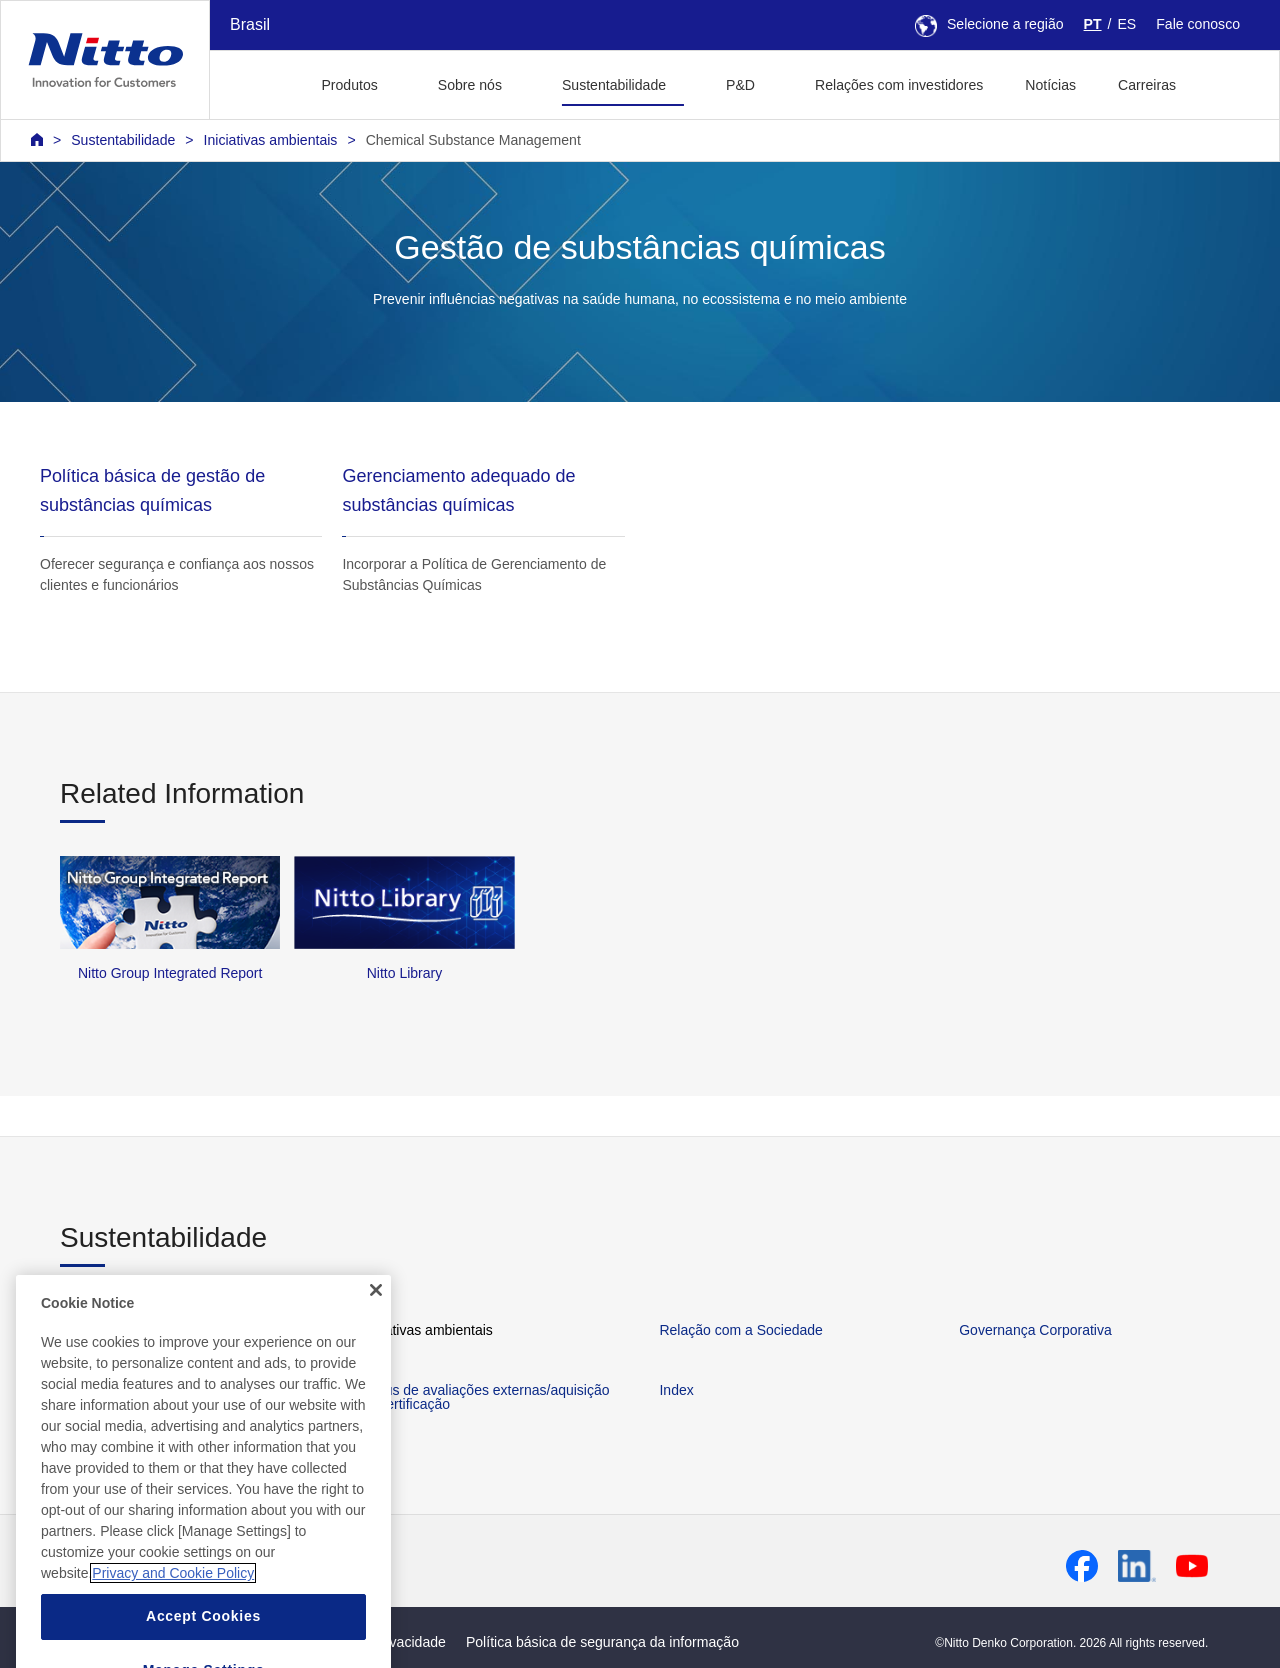 The height and width of the screenshot is (1668, 1280). Describe the element at coordinates (376, 1317) in the screenshot. I see `[Close]` at that location.